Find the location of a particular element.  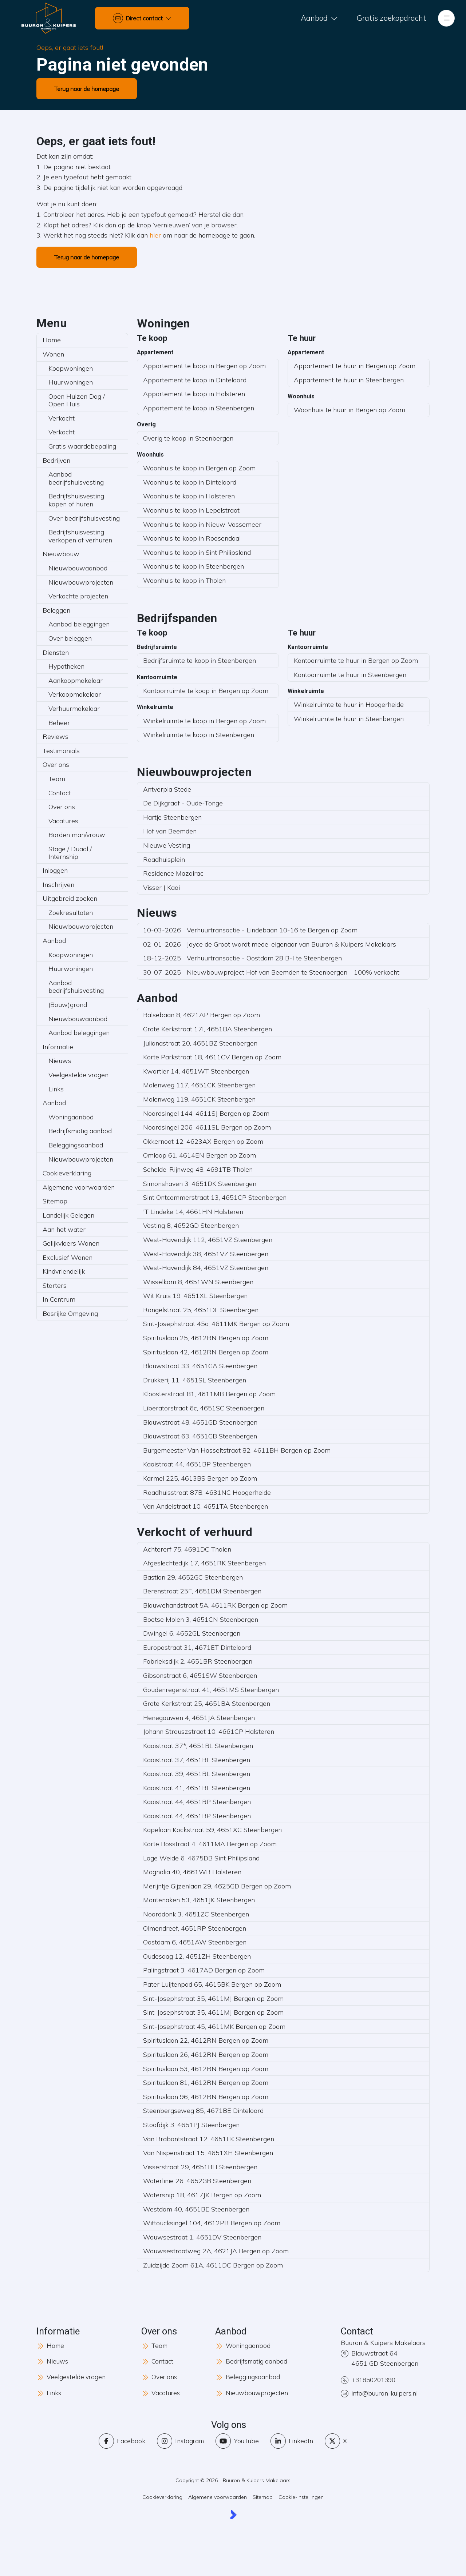

Aan het water is located at coordinates (64, 1229).